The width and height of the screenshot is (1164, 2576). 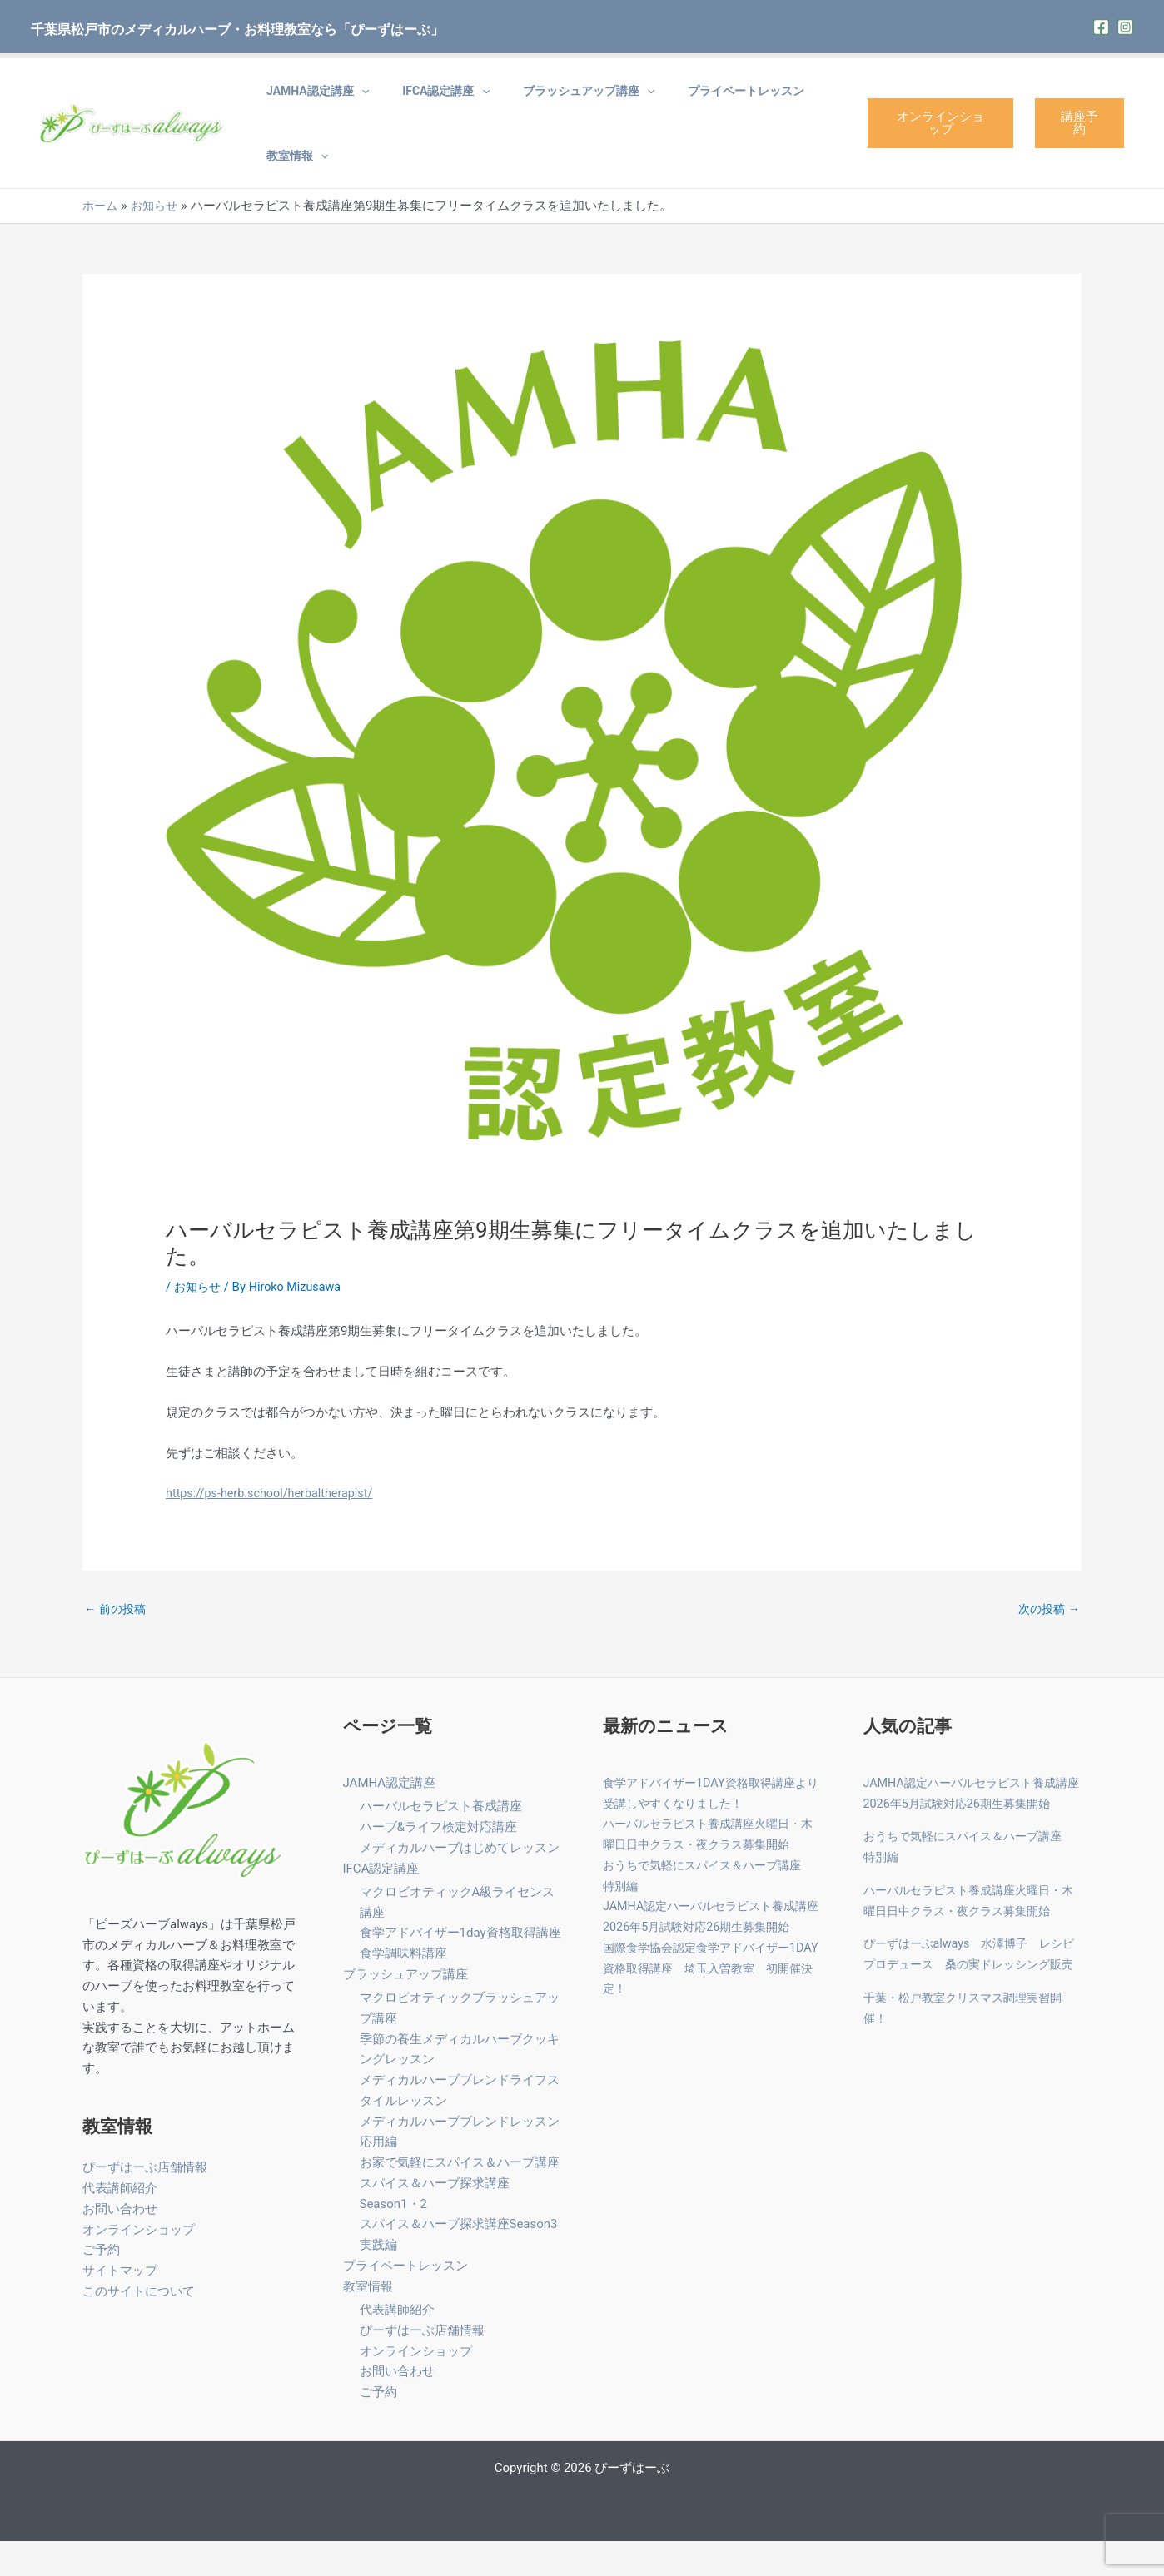 What do you see at coordinates (138, 2325) in the screenshot?
I see `このサイトについて` at bounding box center [138, 2325].